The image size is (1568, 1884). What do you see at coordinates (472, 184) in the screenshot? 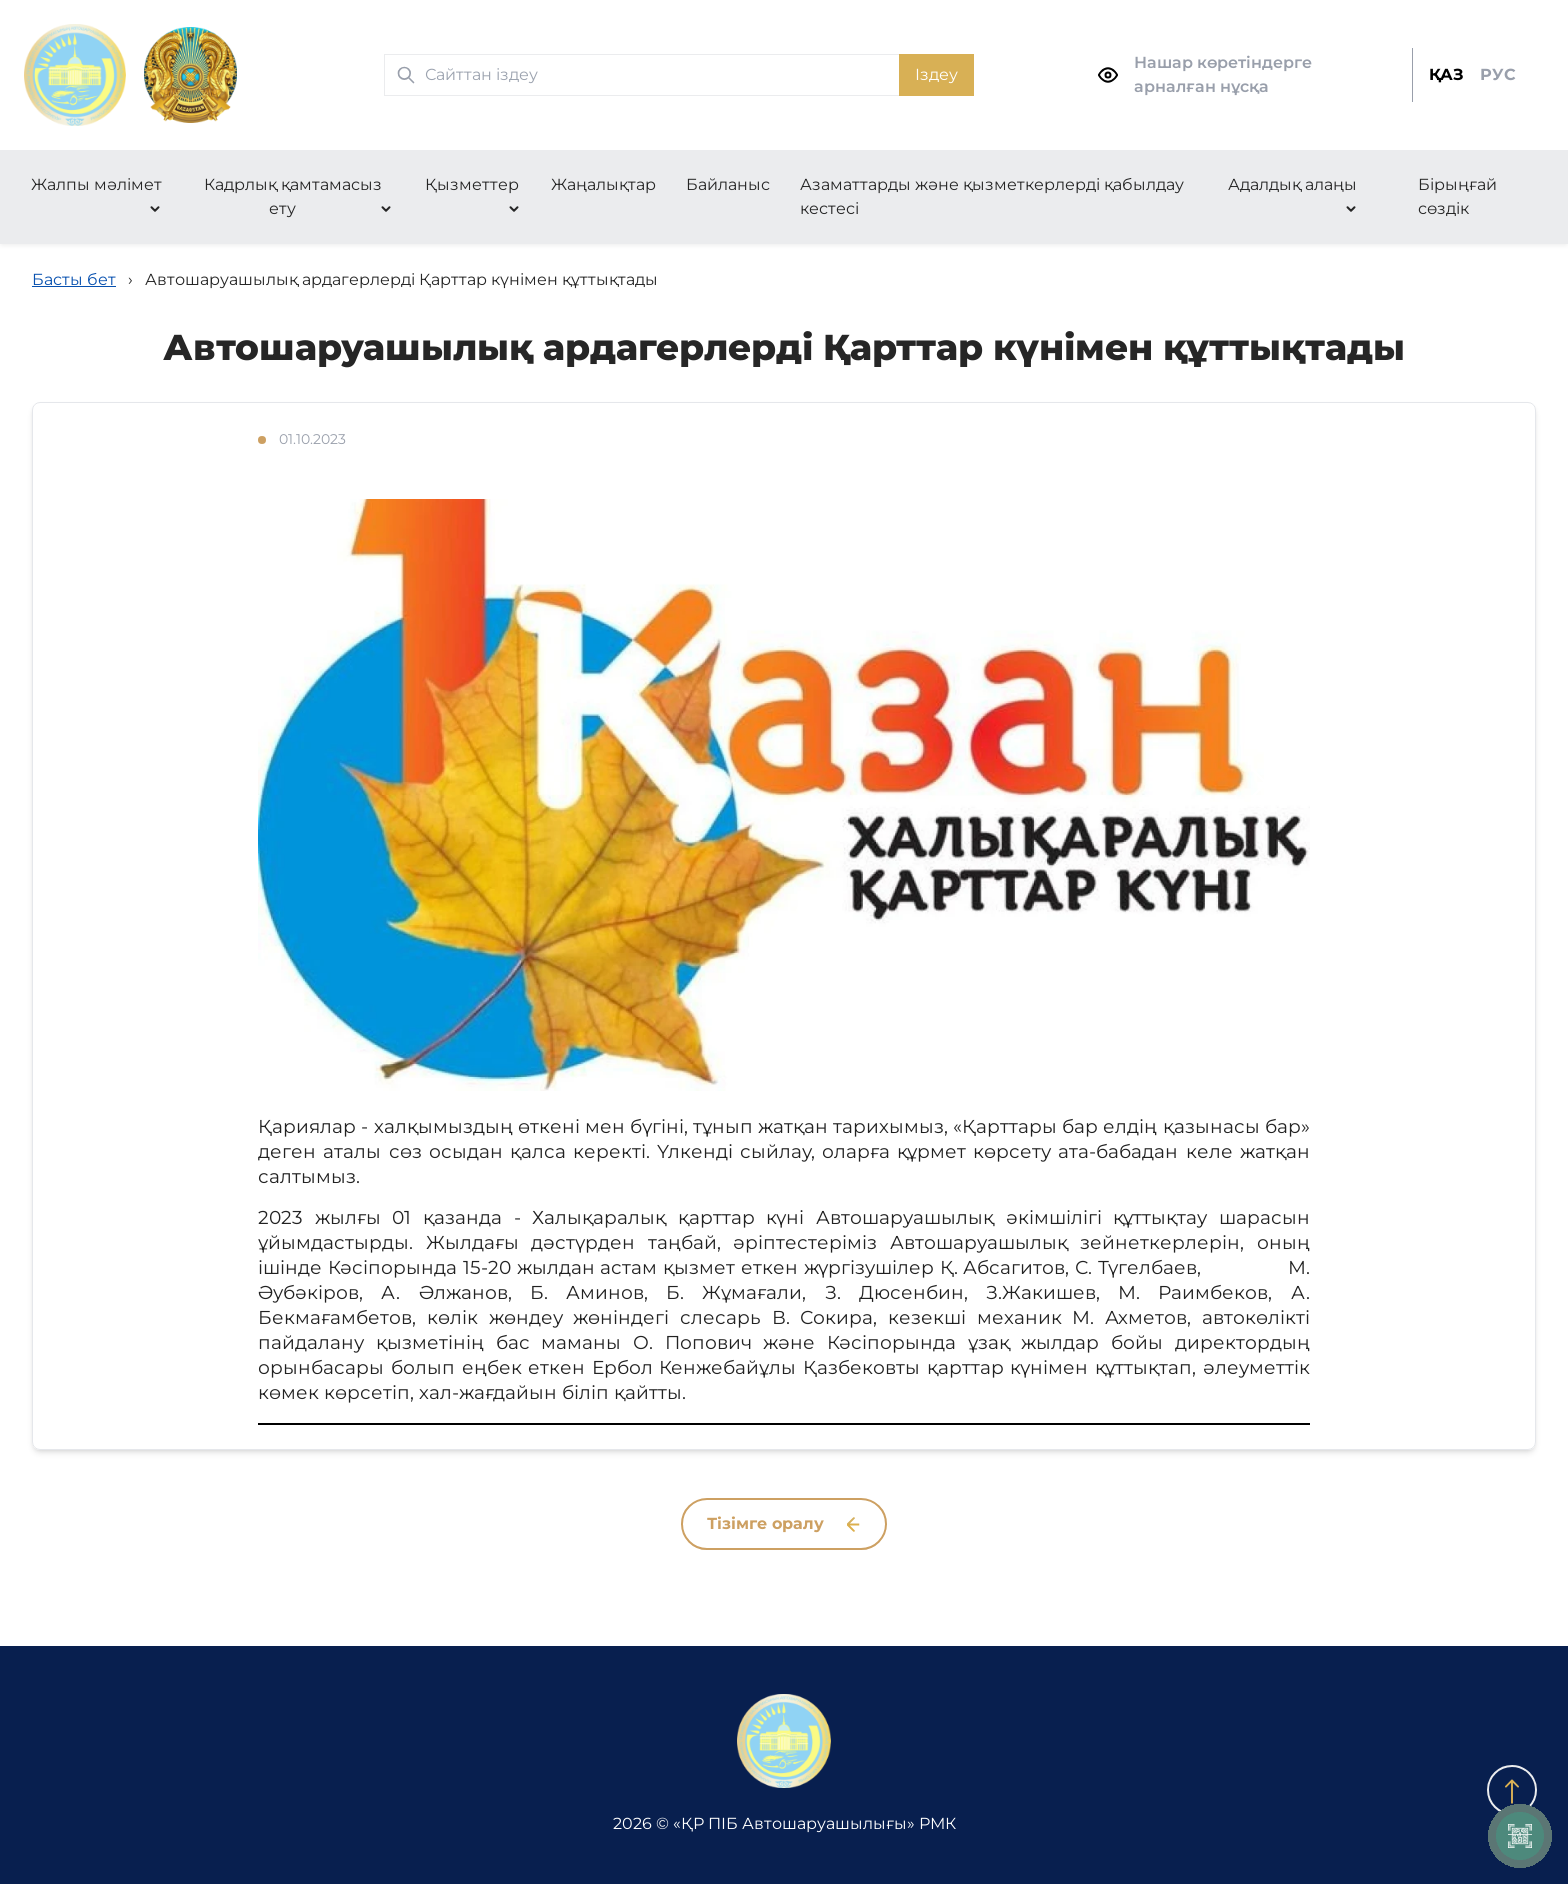
I see `Қызметтер` at bounding box center [472, 184].